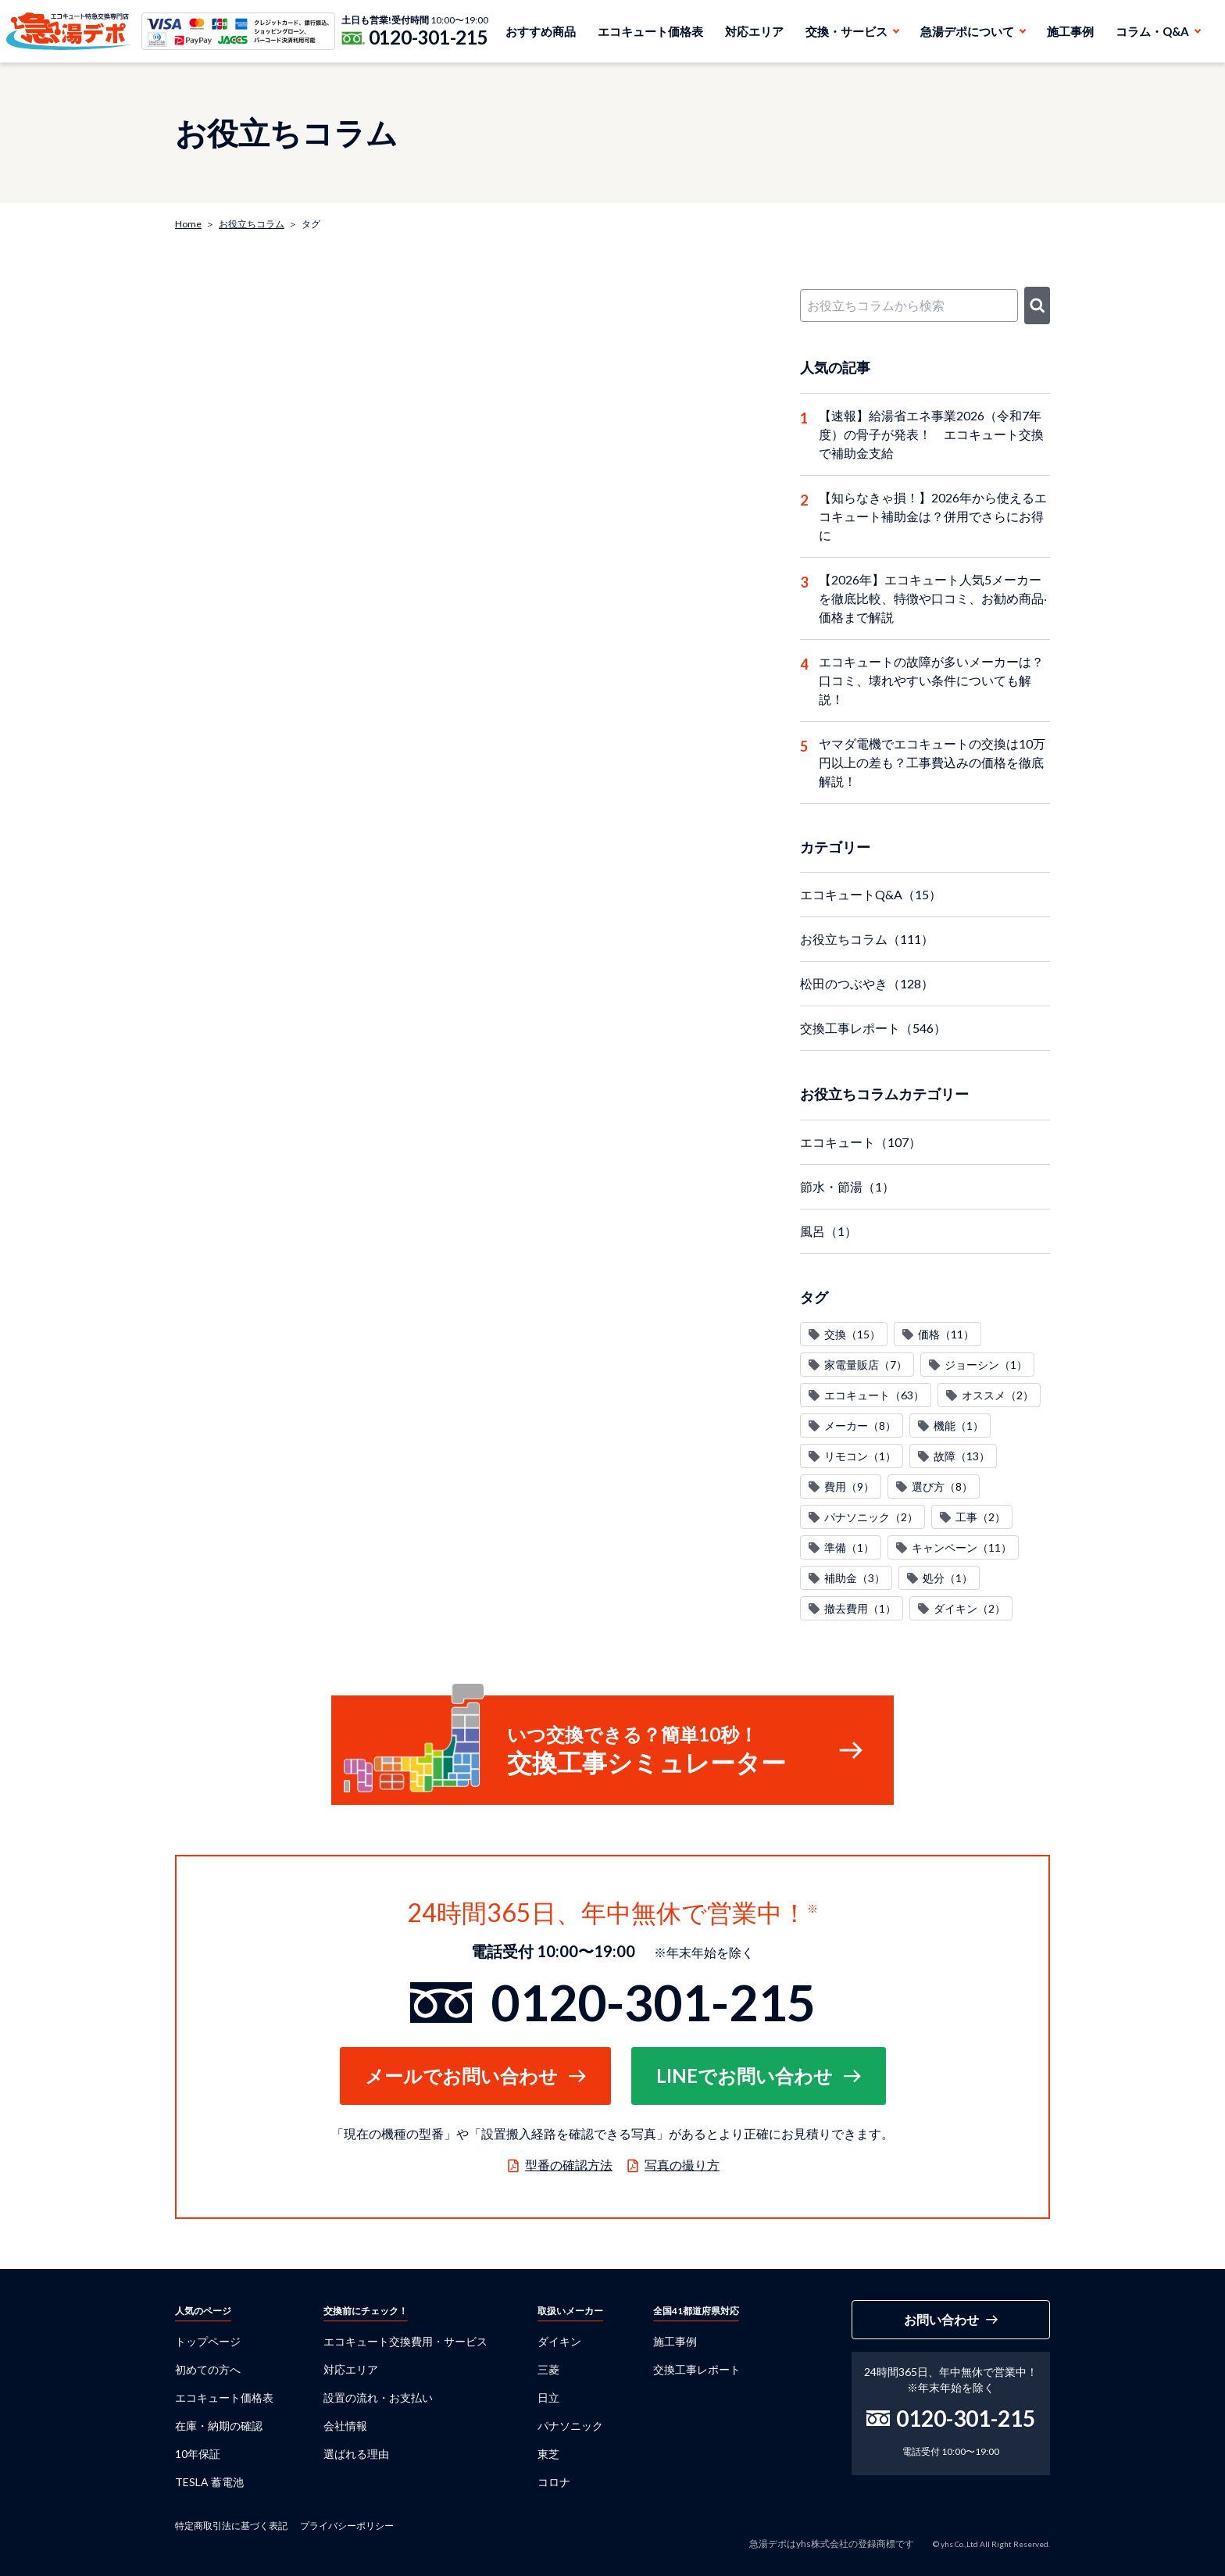  What do you see at coordinates (405, 2341) in the screenshot?
I see `エコキュート交換費用・サービス` at bounding box center [405, 2341].